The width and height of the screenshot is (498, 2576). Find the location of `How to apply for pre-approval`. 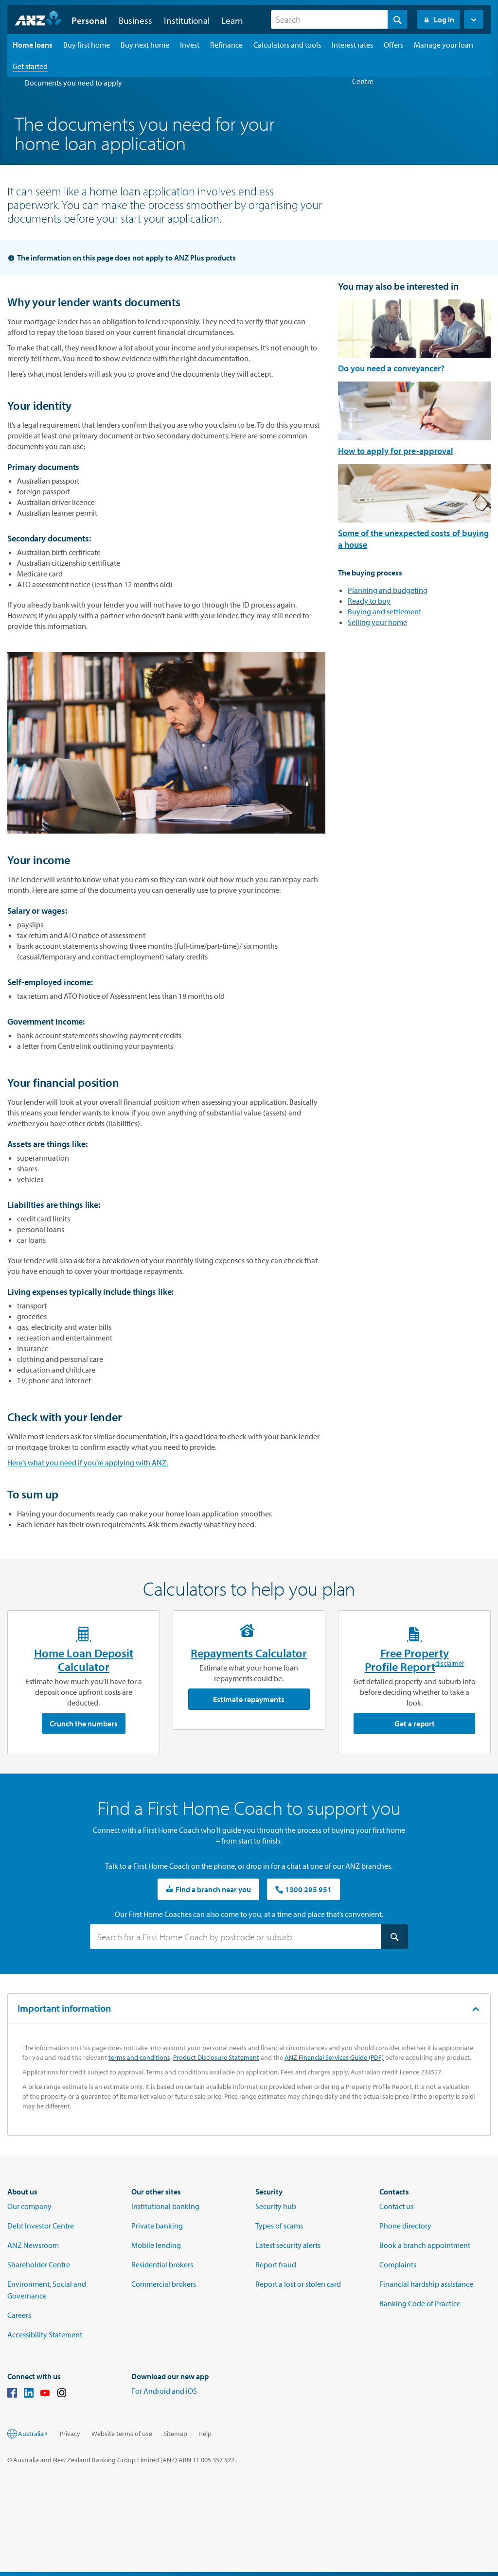

How to apply for pre-approval is located at coordinates (395, 450).